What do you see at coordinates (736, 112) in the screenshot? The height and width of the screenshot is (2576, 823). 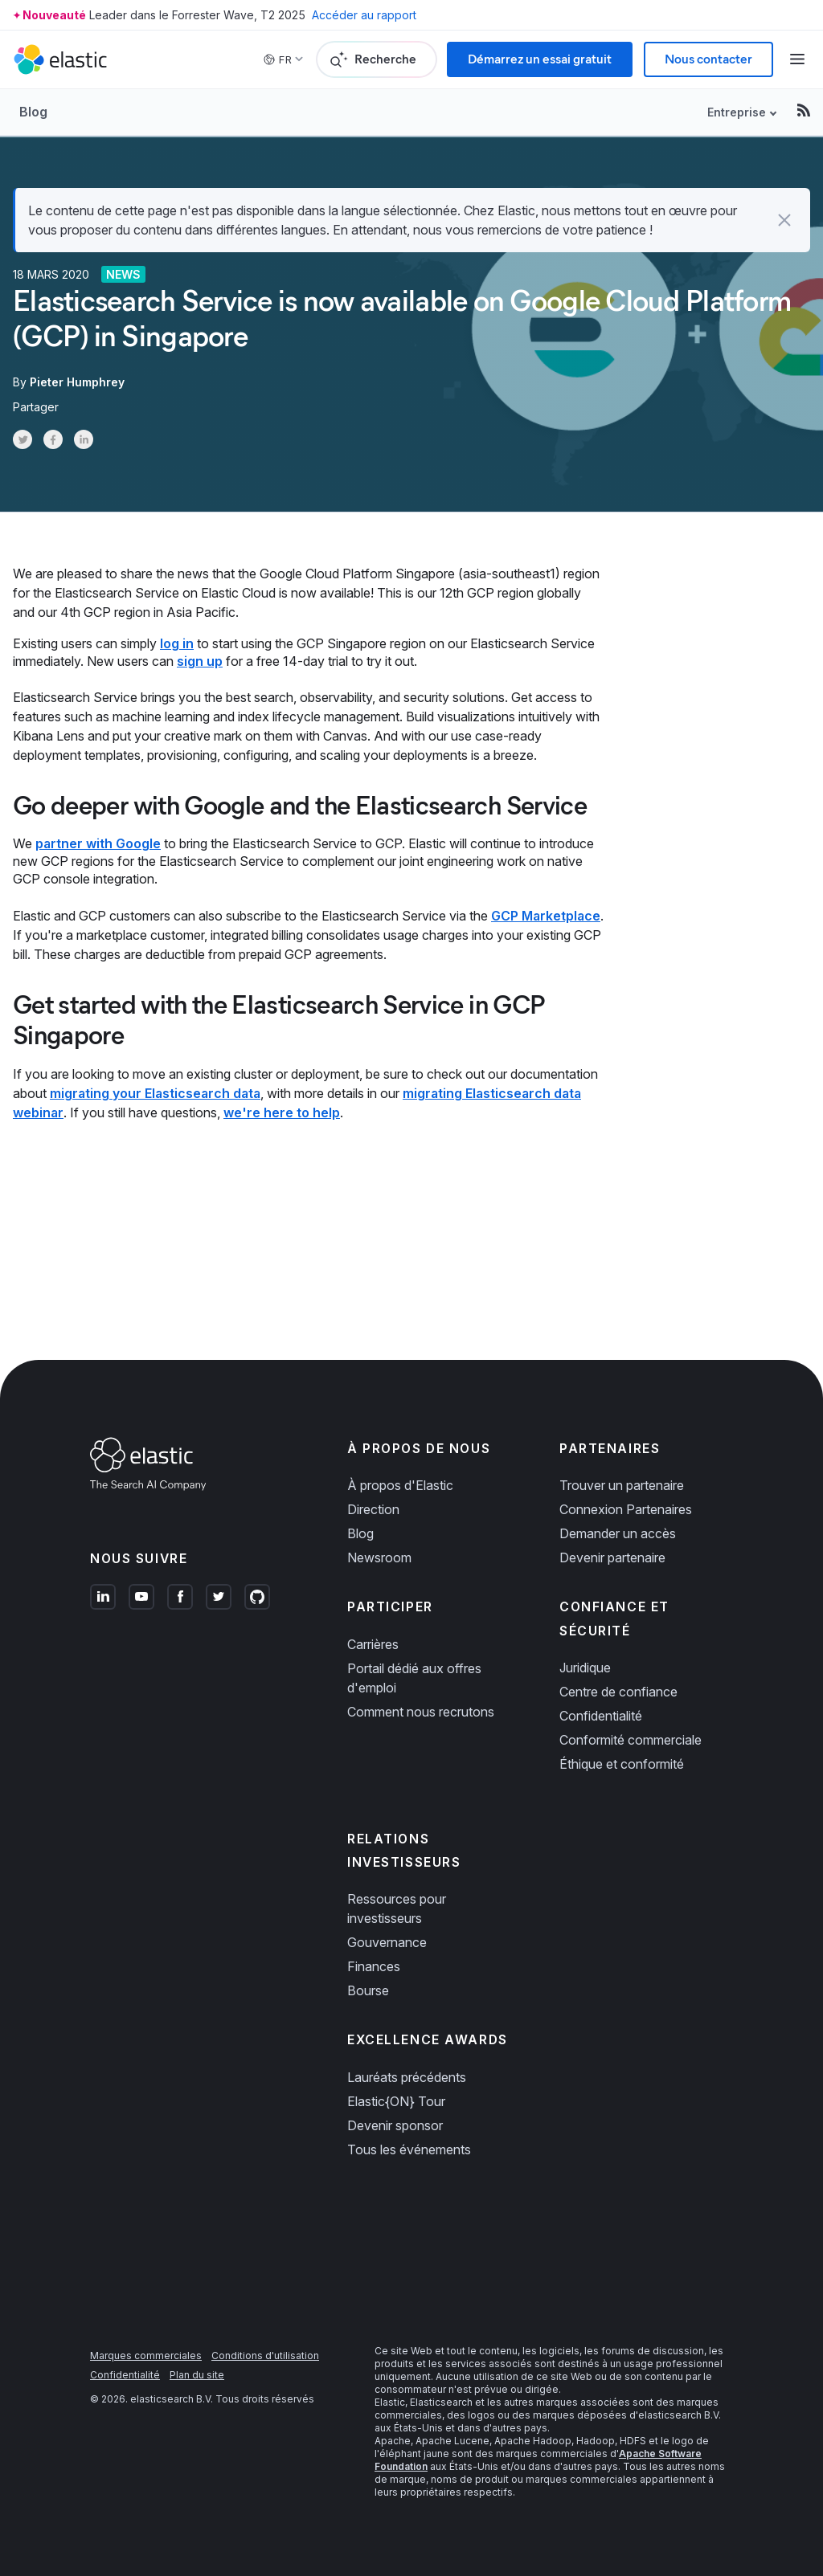 I see `Entreprise` at bounding box center [736, 112].